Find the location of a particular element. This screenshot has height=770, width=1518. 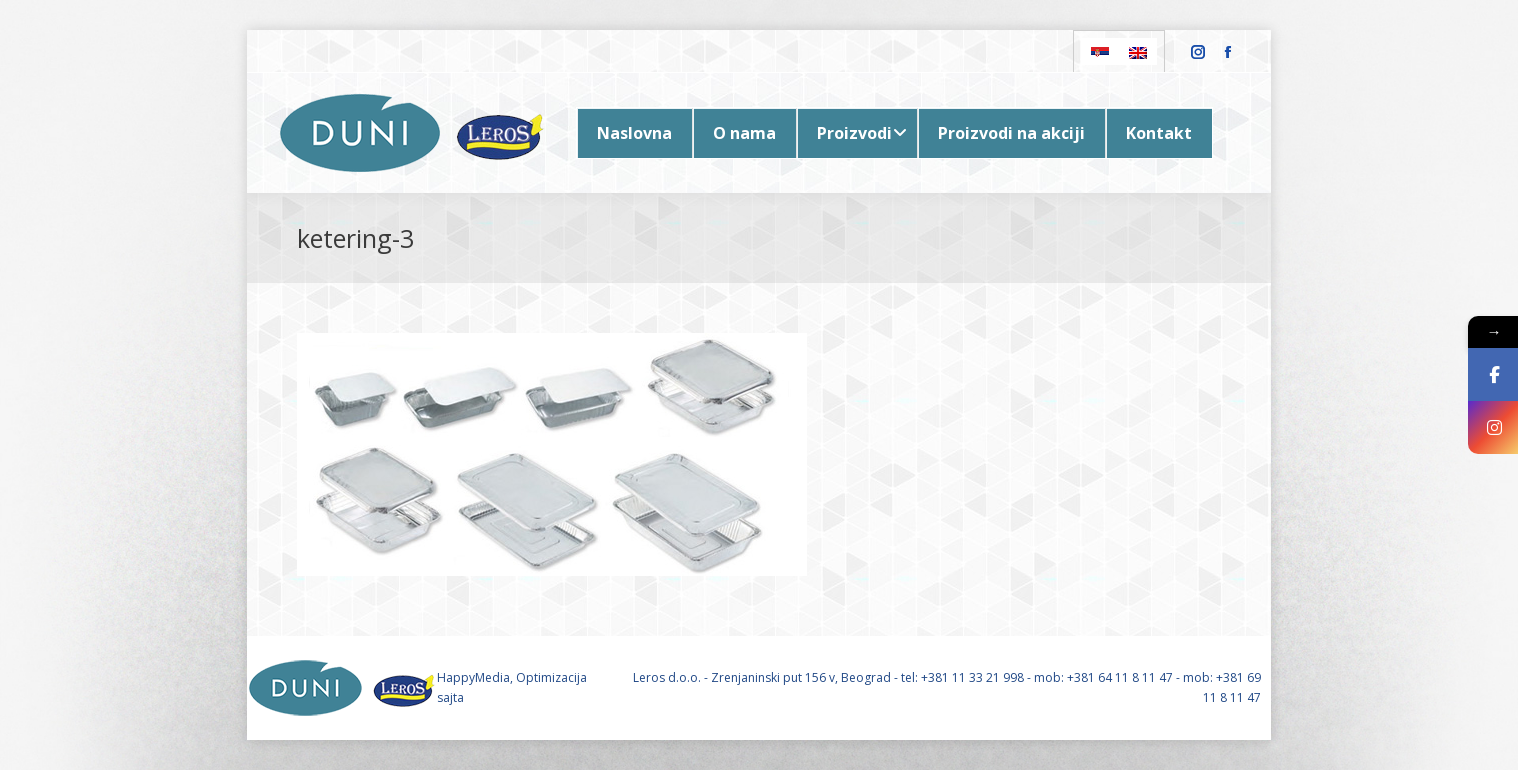

sajta is located at coordinates (450, 697).